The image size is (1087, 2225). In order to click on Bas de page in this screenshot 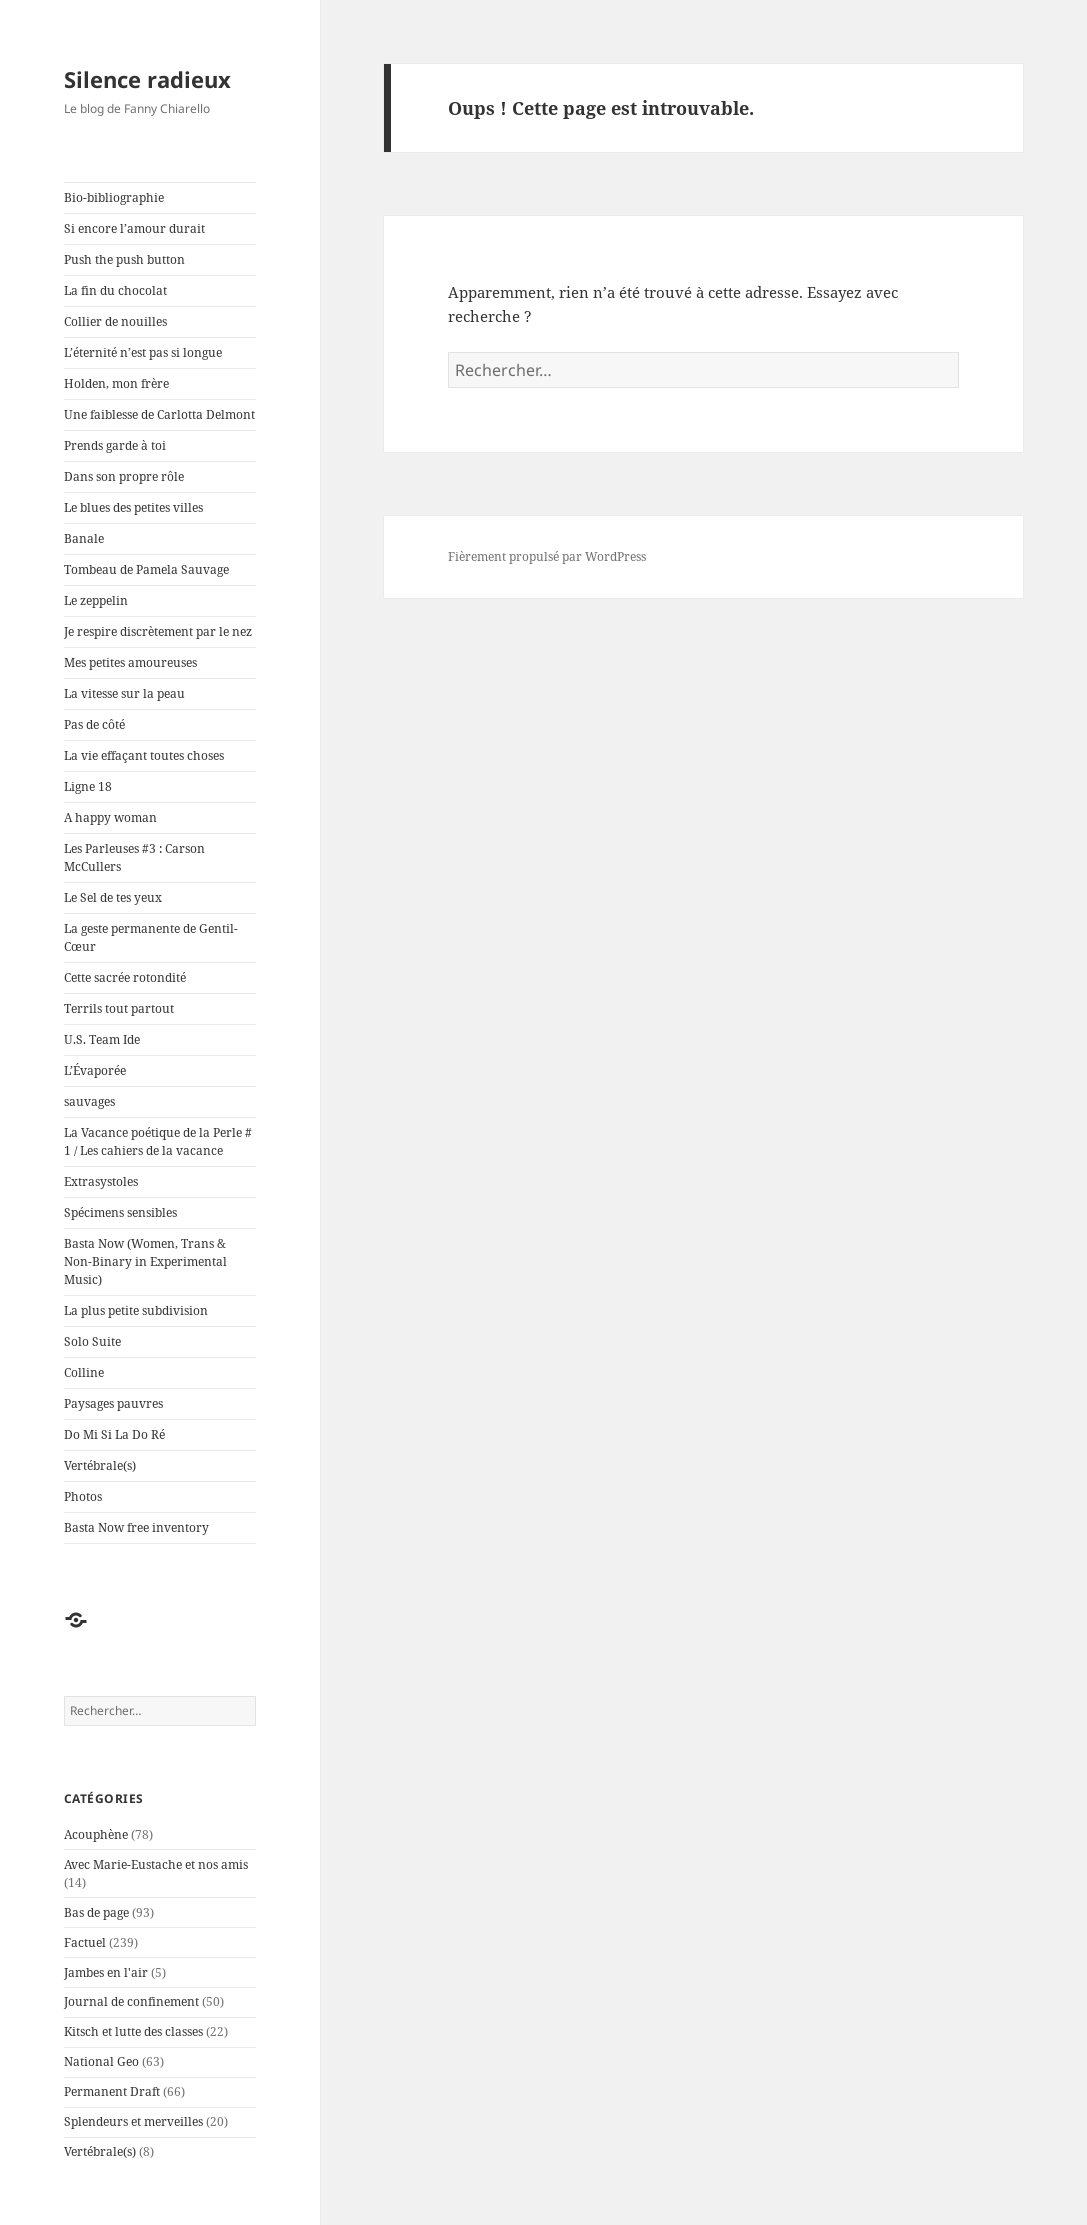, I will do `click(96, 1912)`.